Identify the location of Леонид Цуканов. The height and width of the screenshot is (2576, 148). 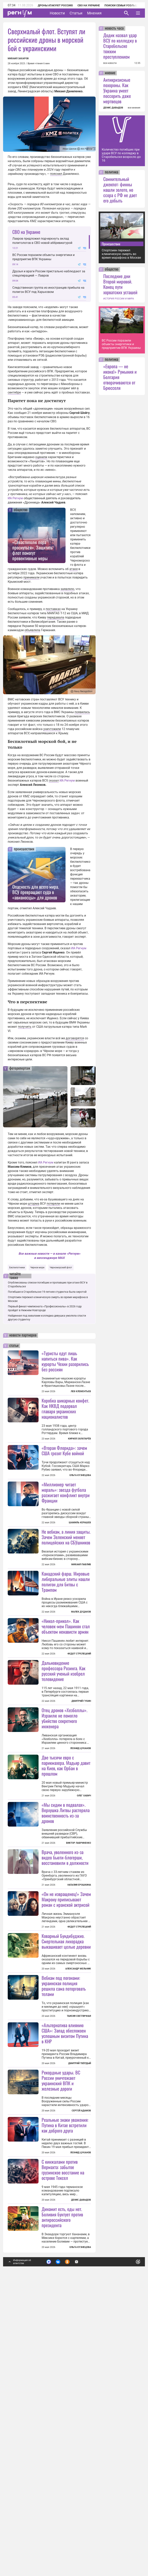
(80, 1843).